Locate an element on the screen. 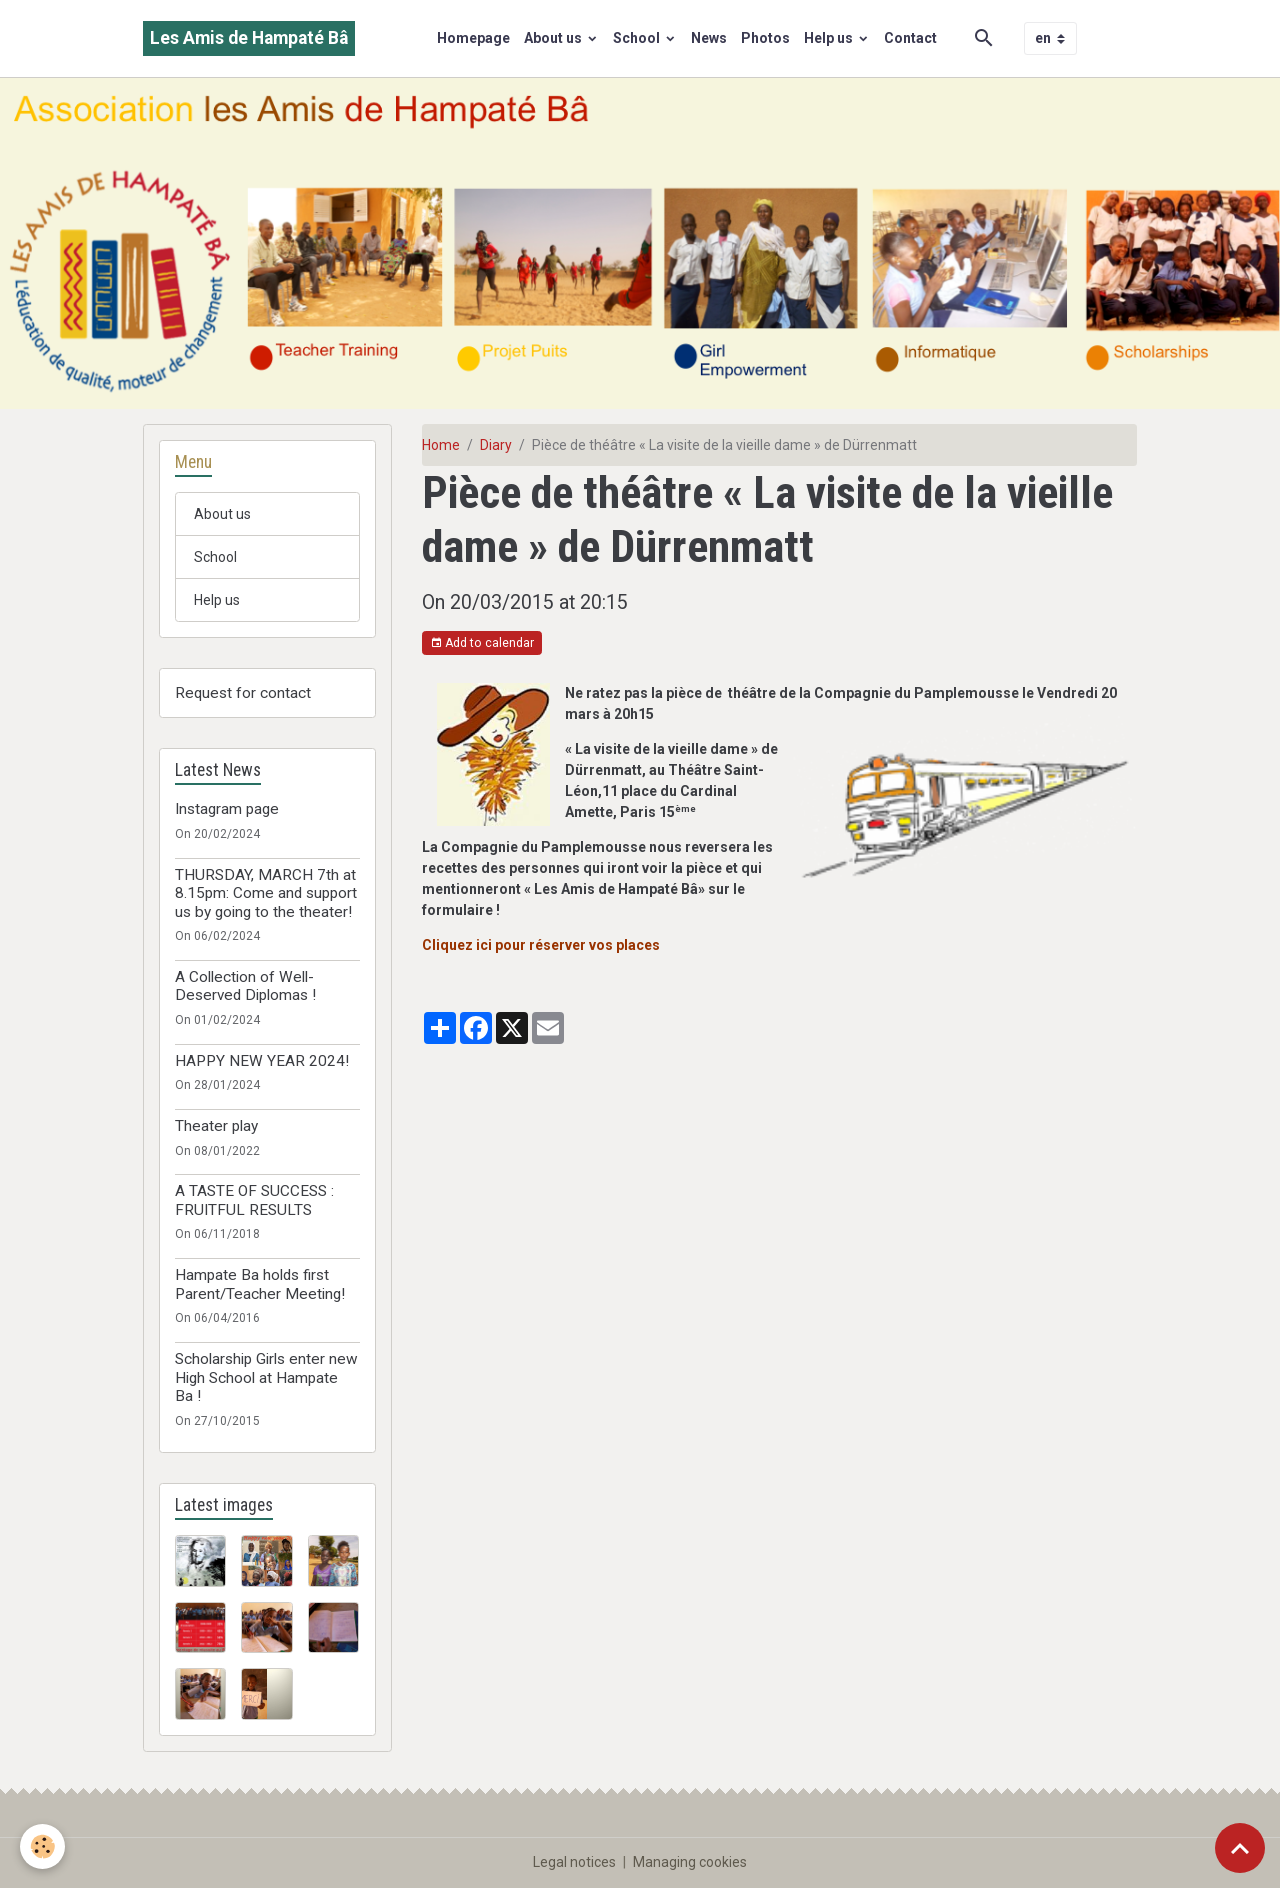  THURSDAY, MARCH 7th at 8.15pm: Come and support us by going to the theater! is located at coordinates (266, 893).